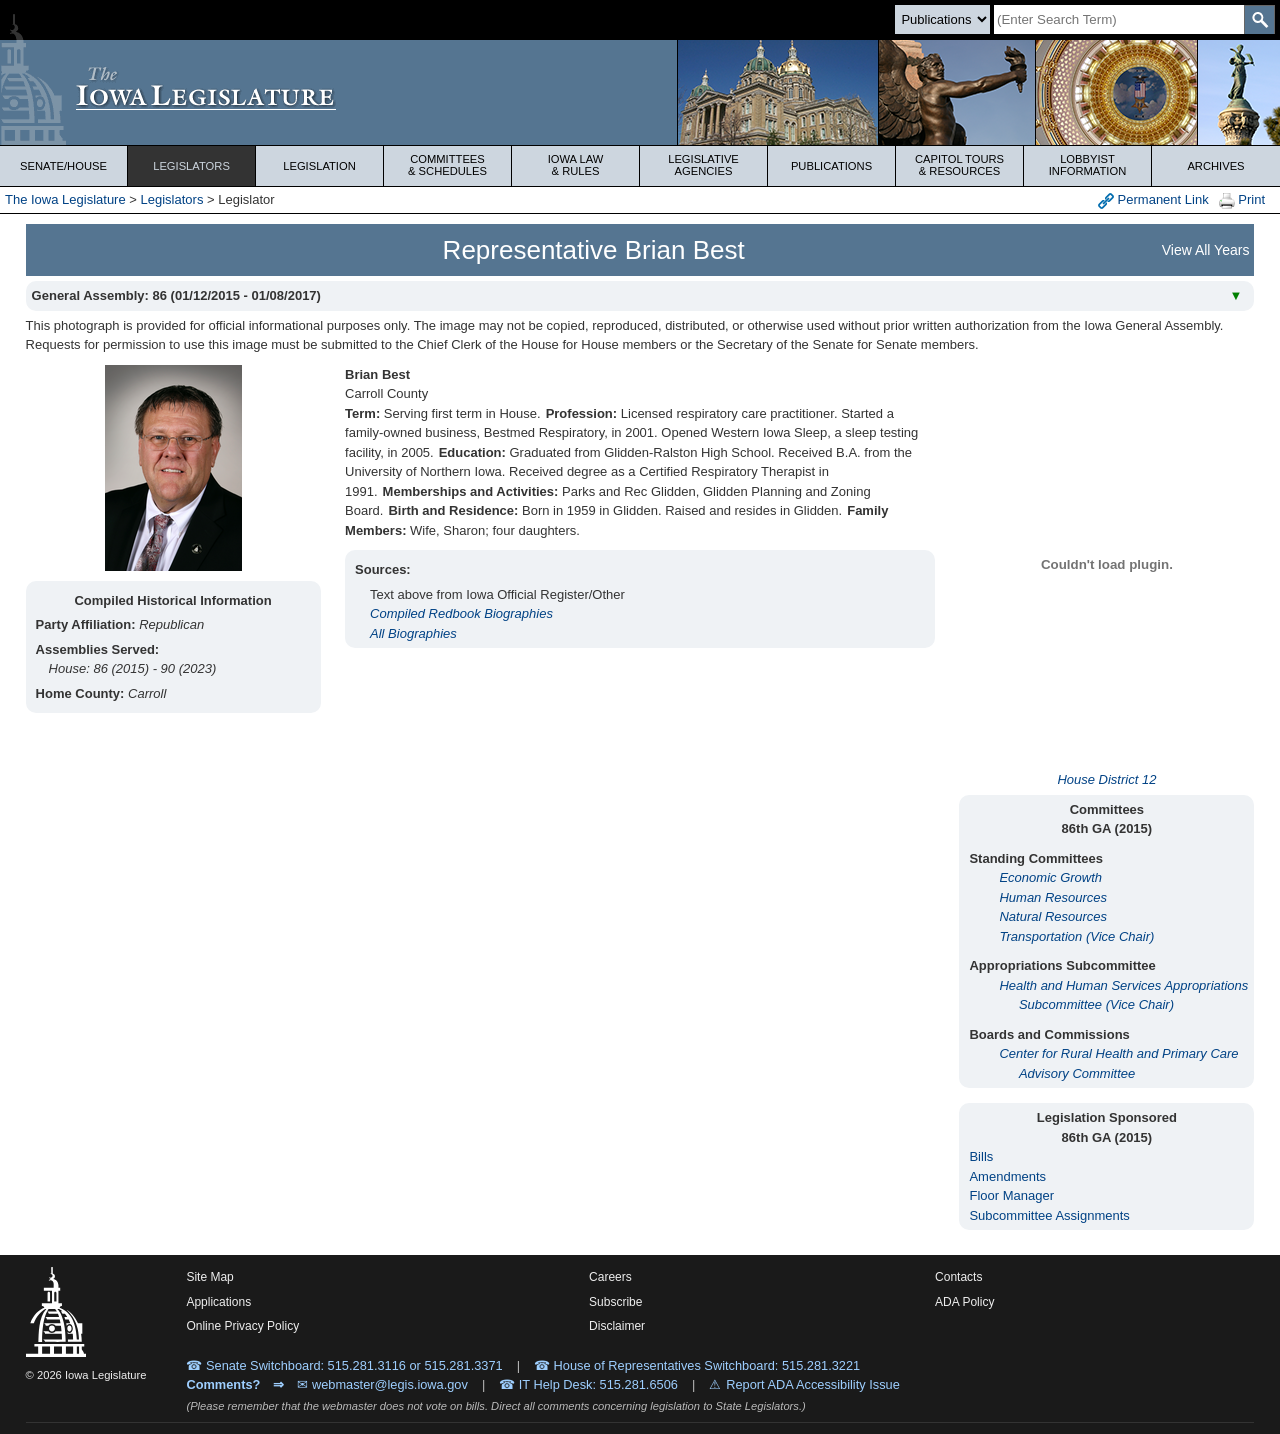  What do you see at coordinates (981, 1156) in the screenshot?
I see `Bills` at bounding box center [981, 1156].